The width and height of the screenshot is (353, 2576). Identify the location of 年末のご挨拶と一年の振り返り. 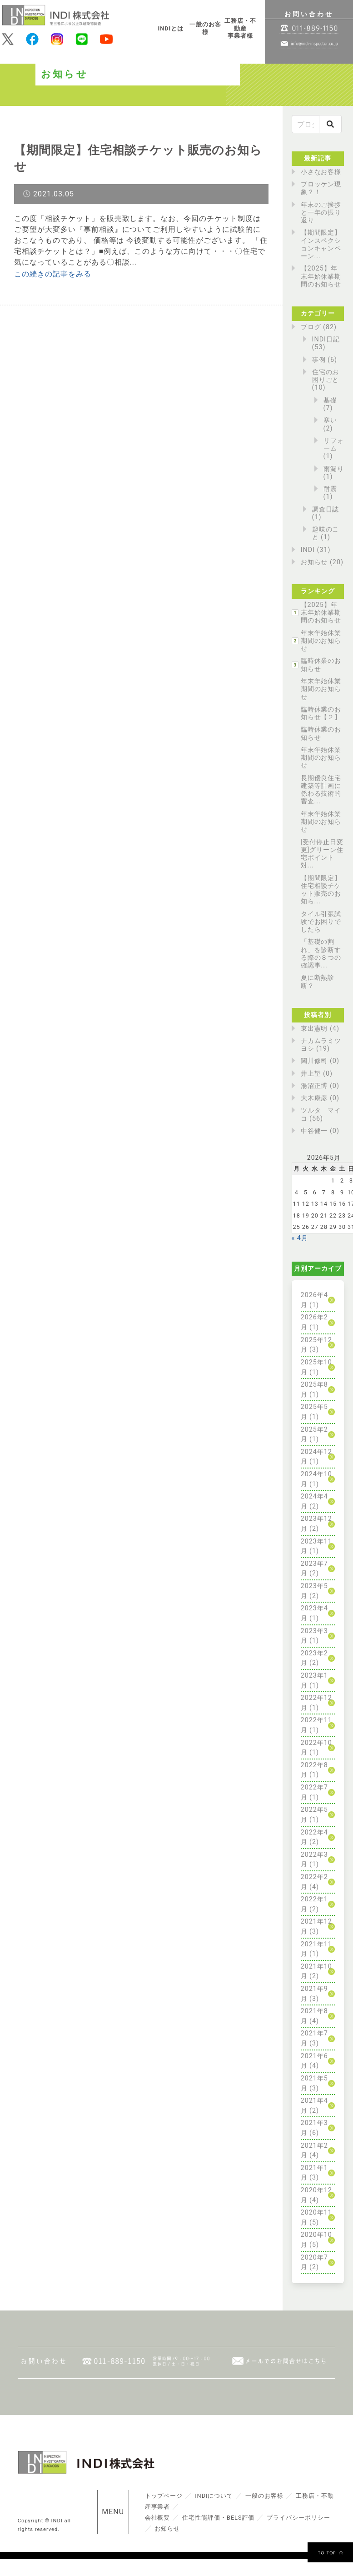
(321, 213).